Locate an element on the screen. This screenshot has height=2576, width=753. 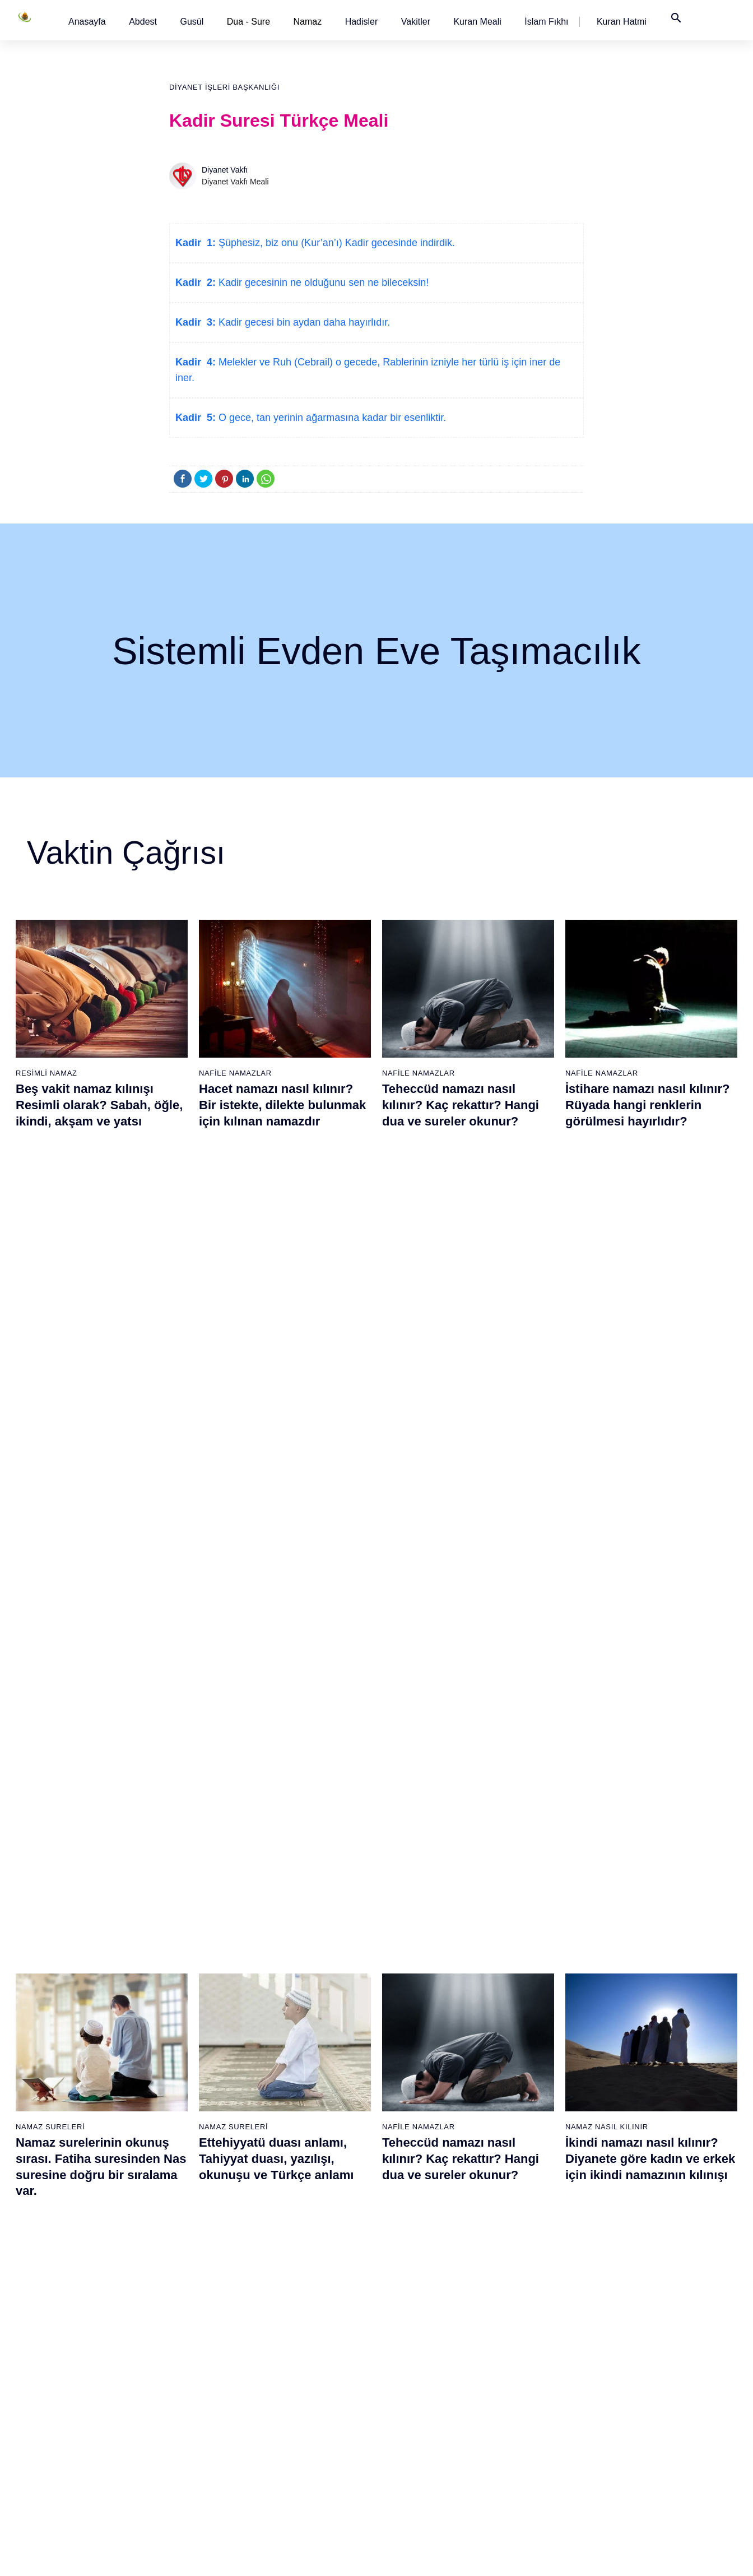
97 - Kadir Suresi is located at coordinates (647, 2134).